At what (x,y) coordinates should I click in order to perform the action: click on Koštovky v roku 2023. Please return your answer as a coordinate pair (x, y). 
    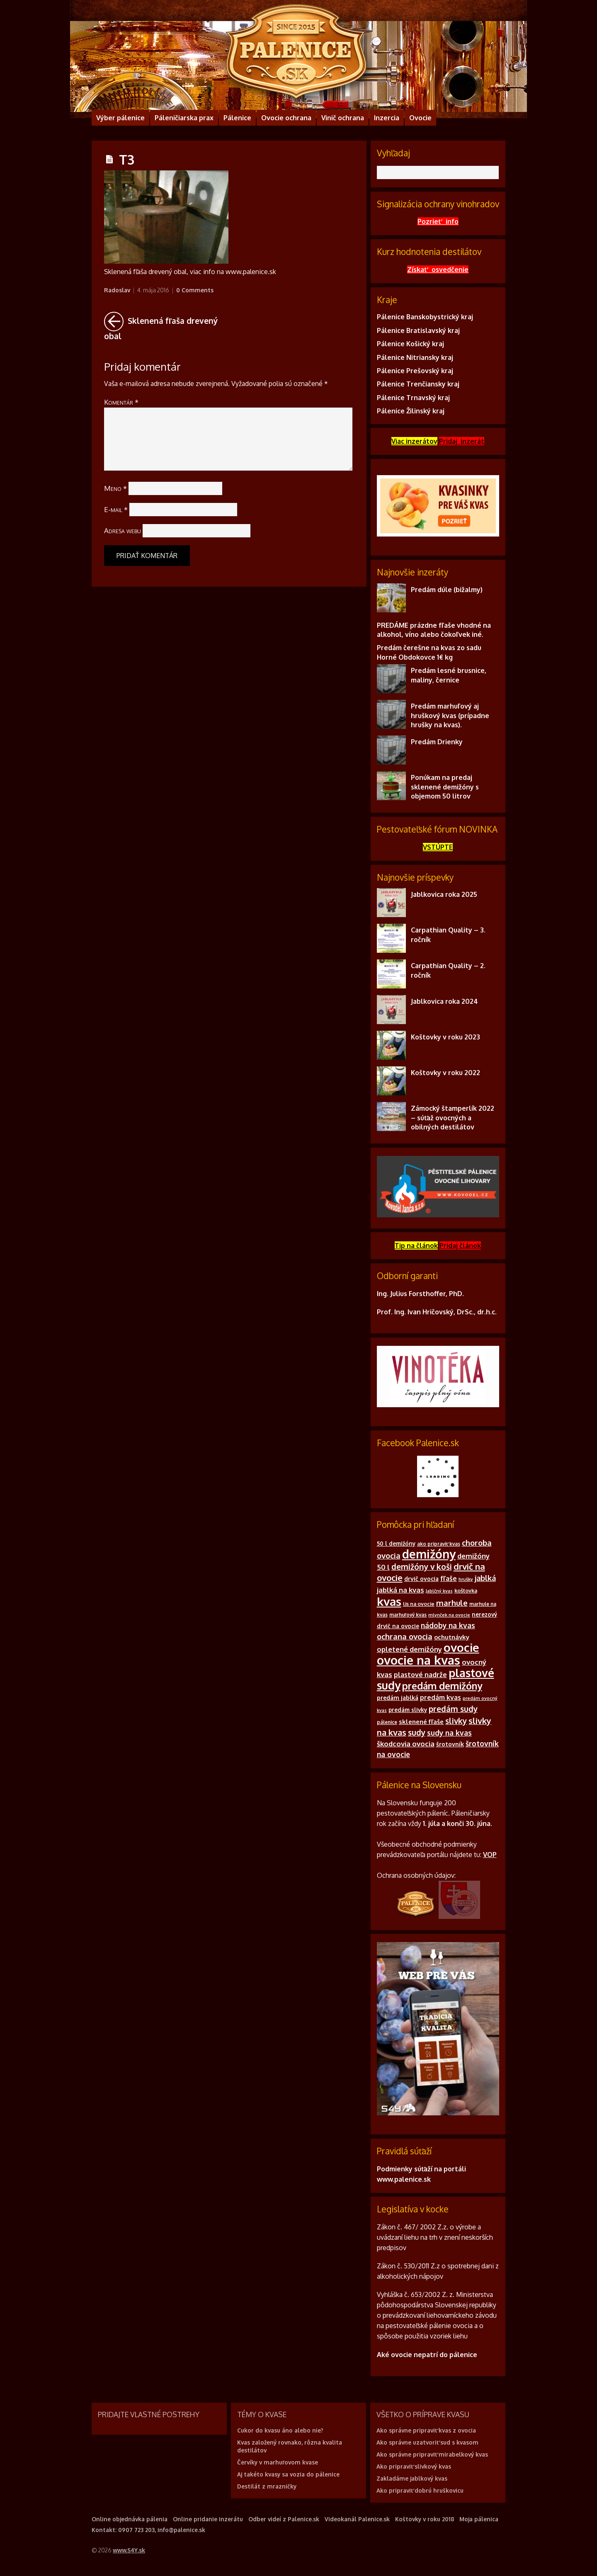
    Looking at the image, I should click on (445, 1037).